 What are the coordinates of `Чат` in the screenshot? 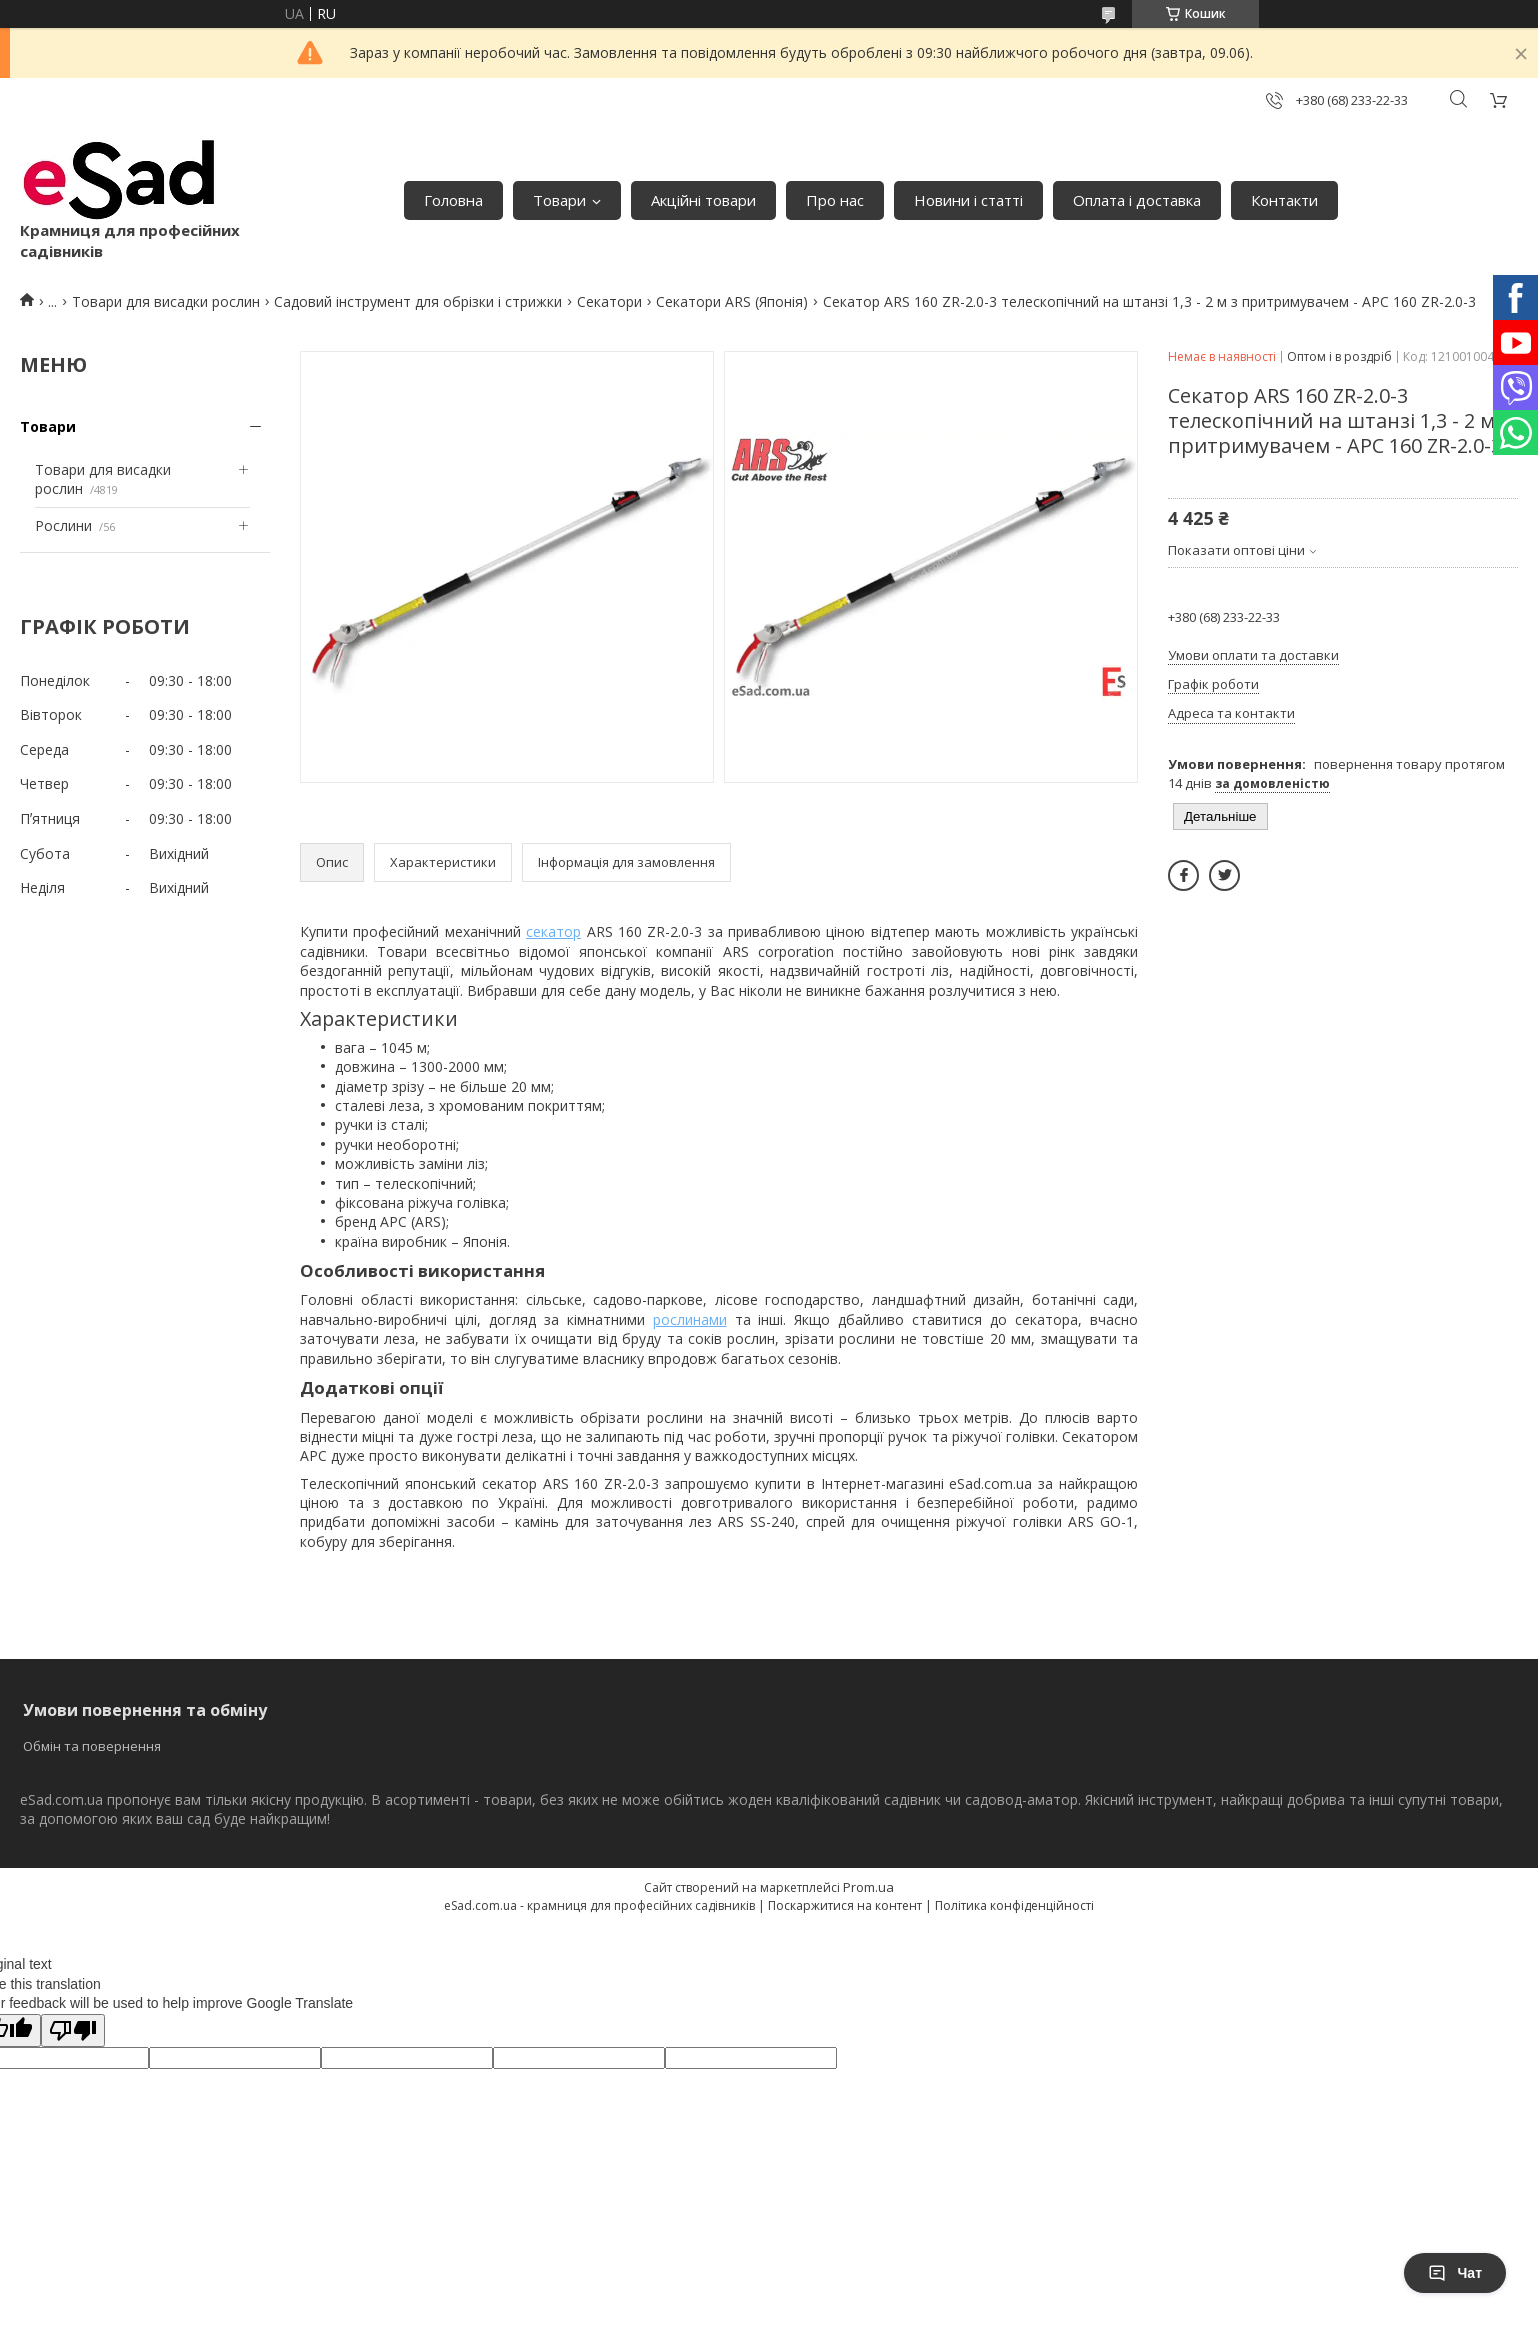 It's located at (1455, 2273).